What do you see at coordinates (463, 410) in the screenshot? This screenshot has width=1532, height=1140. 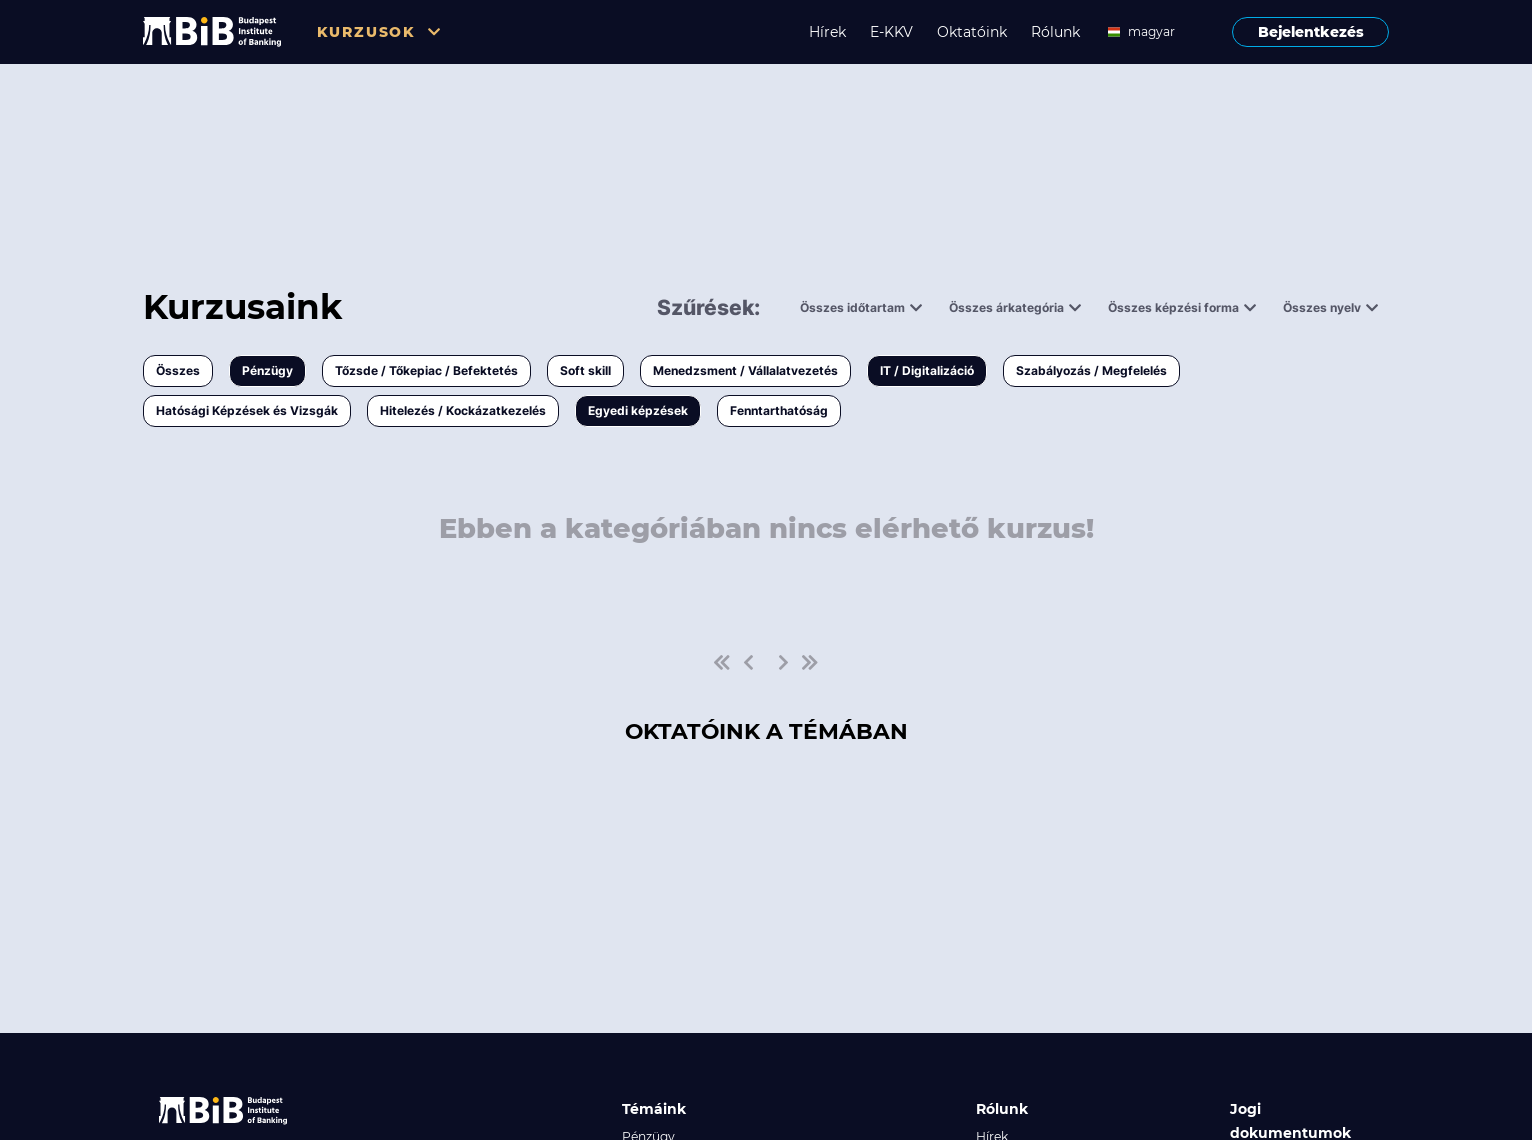 I see `Hitelezés / Kockázatkezelés` at bounding box center [463, 410].